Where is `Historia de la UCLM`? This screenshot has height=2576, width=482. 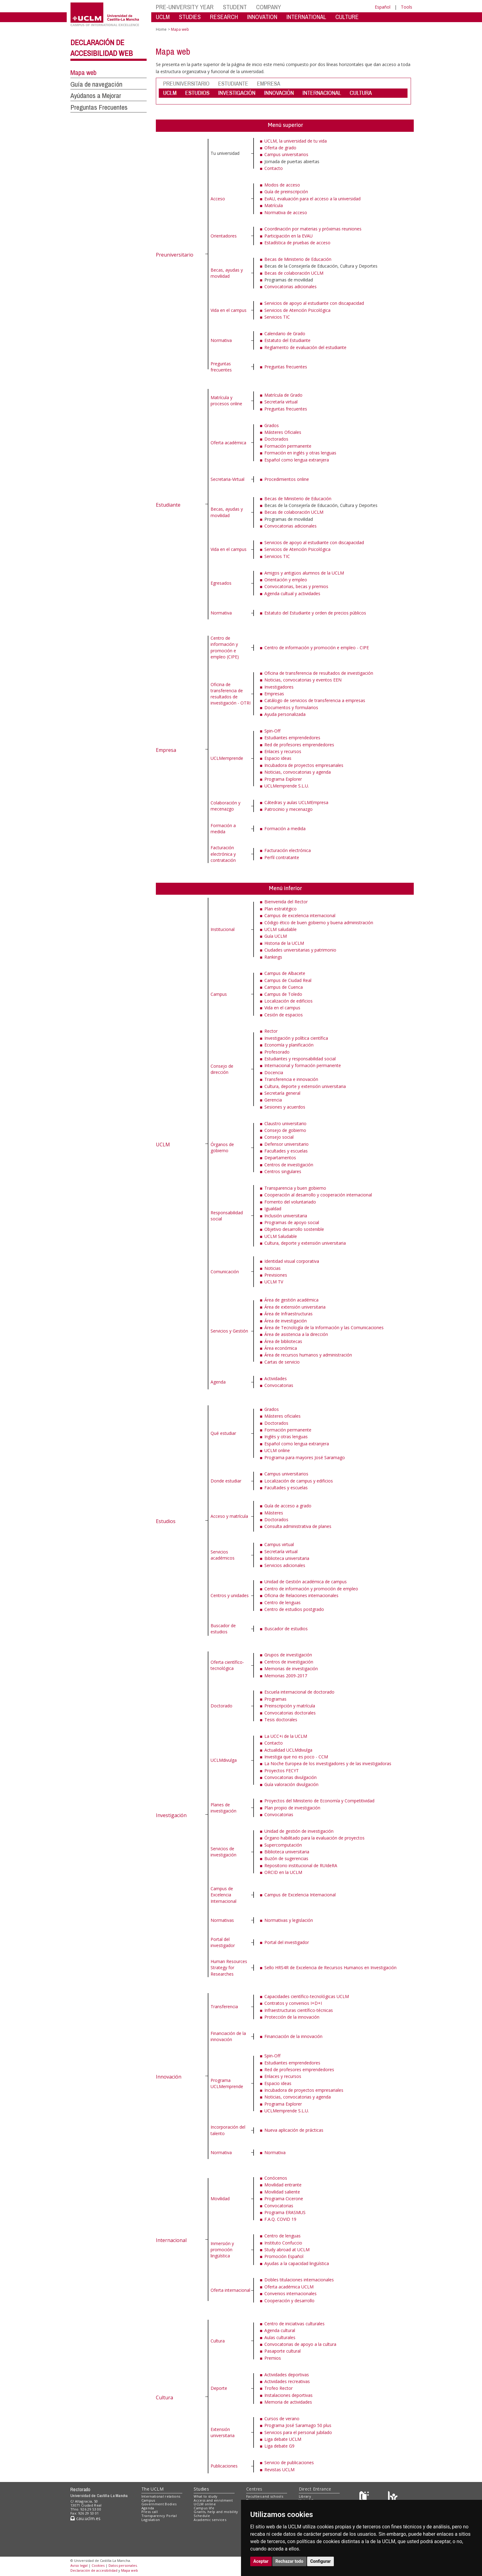
Historia de la UCLM is located at coordinates (284, 943).